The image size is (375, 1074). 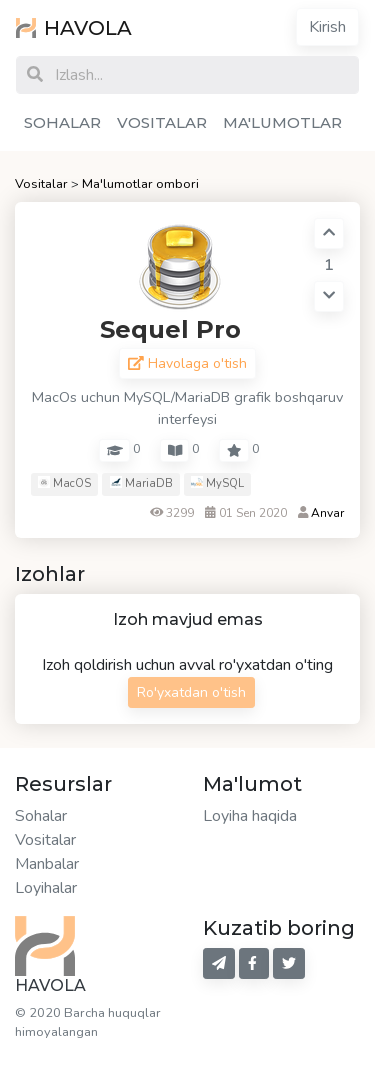 What do you see at coordinates (41, 816) in the screenshot?
I see `Sohalar` at bounding box center [41, 816].